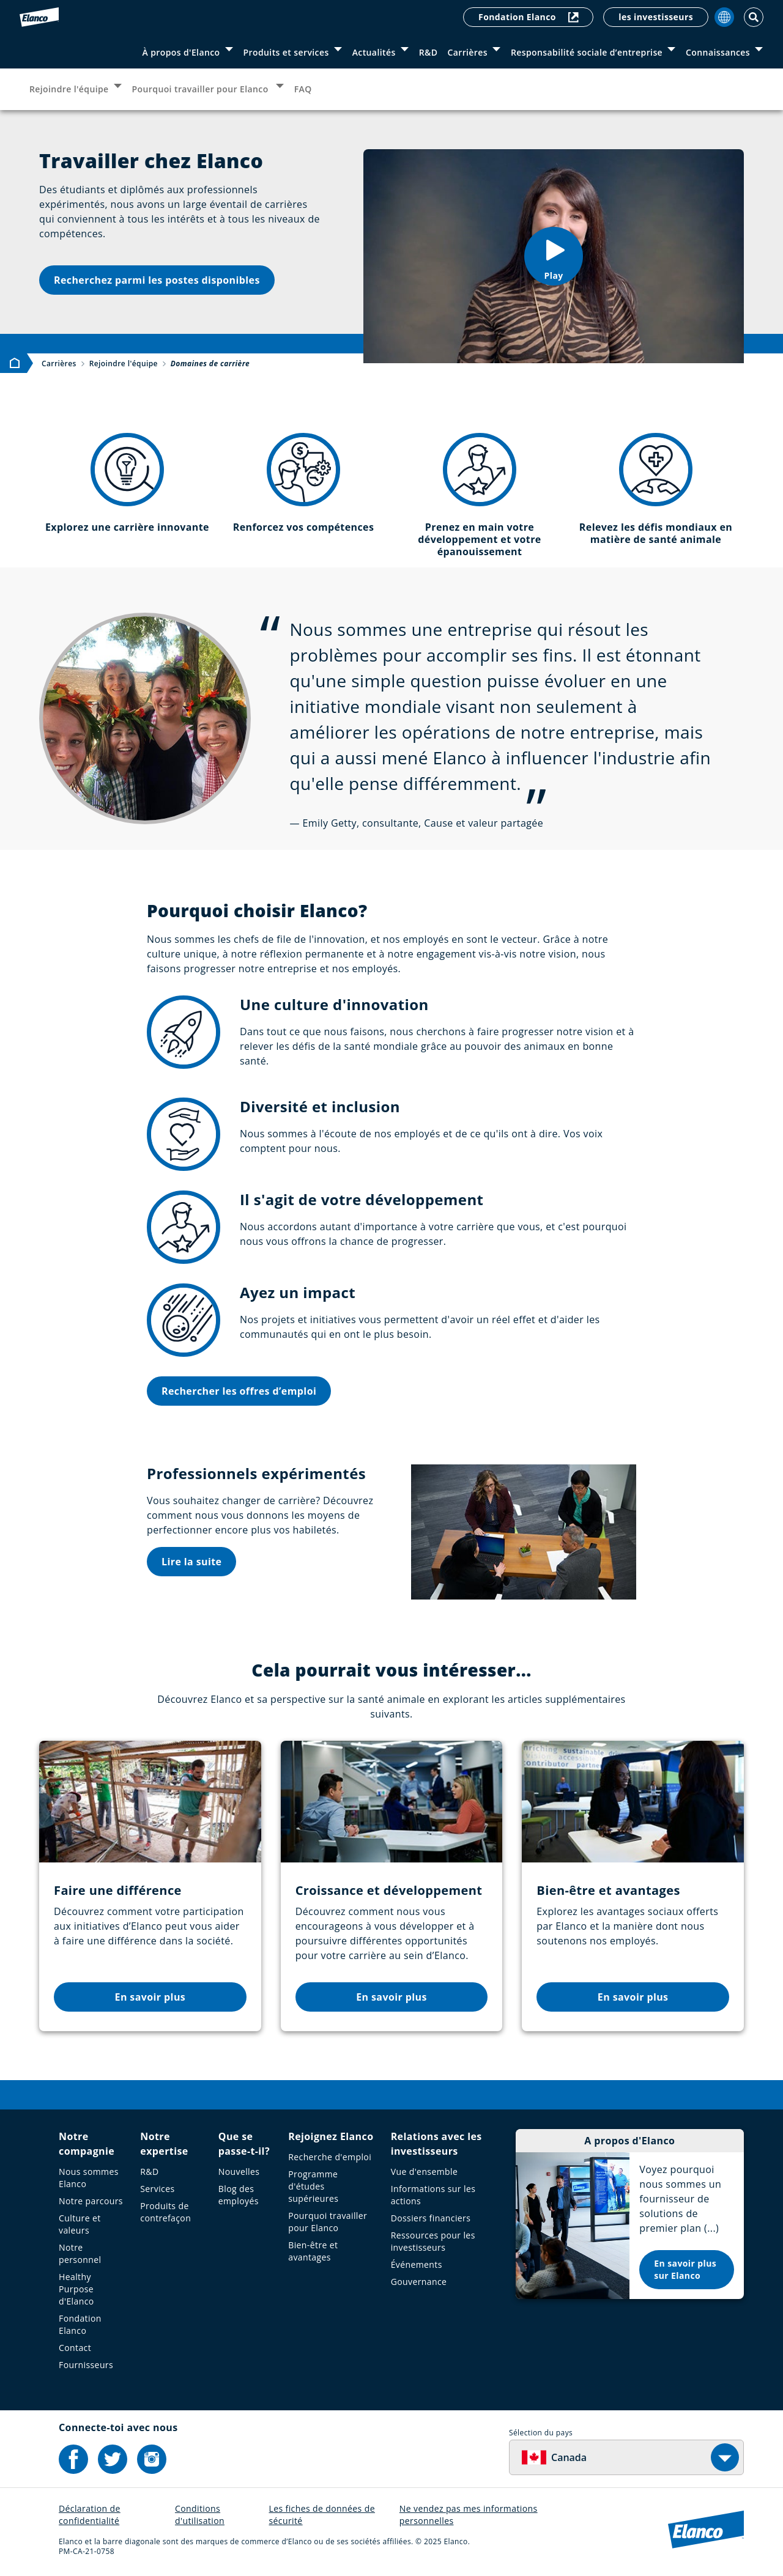  Describe the element at coordinates (586, 52) in the screenshot. I see `Responsabilité sociale d’entreprise` at that location.